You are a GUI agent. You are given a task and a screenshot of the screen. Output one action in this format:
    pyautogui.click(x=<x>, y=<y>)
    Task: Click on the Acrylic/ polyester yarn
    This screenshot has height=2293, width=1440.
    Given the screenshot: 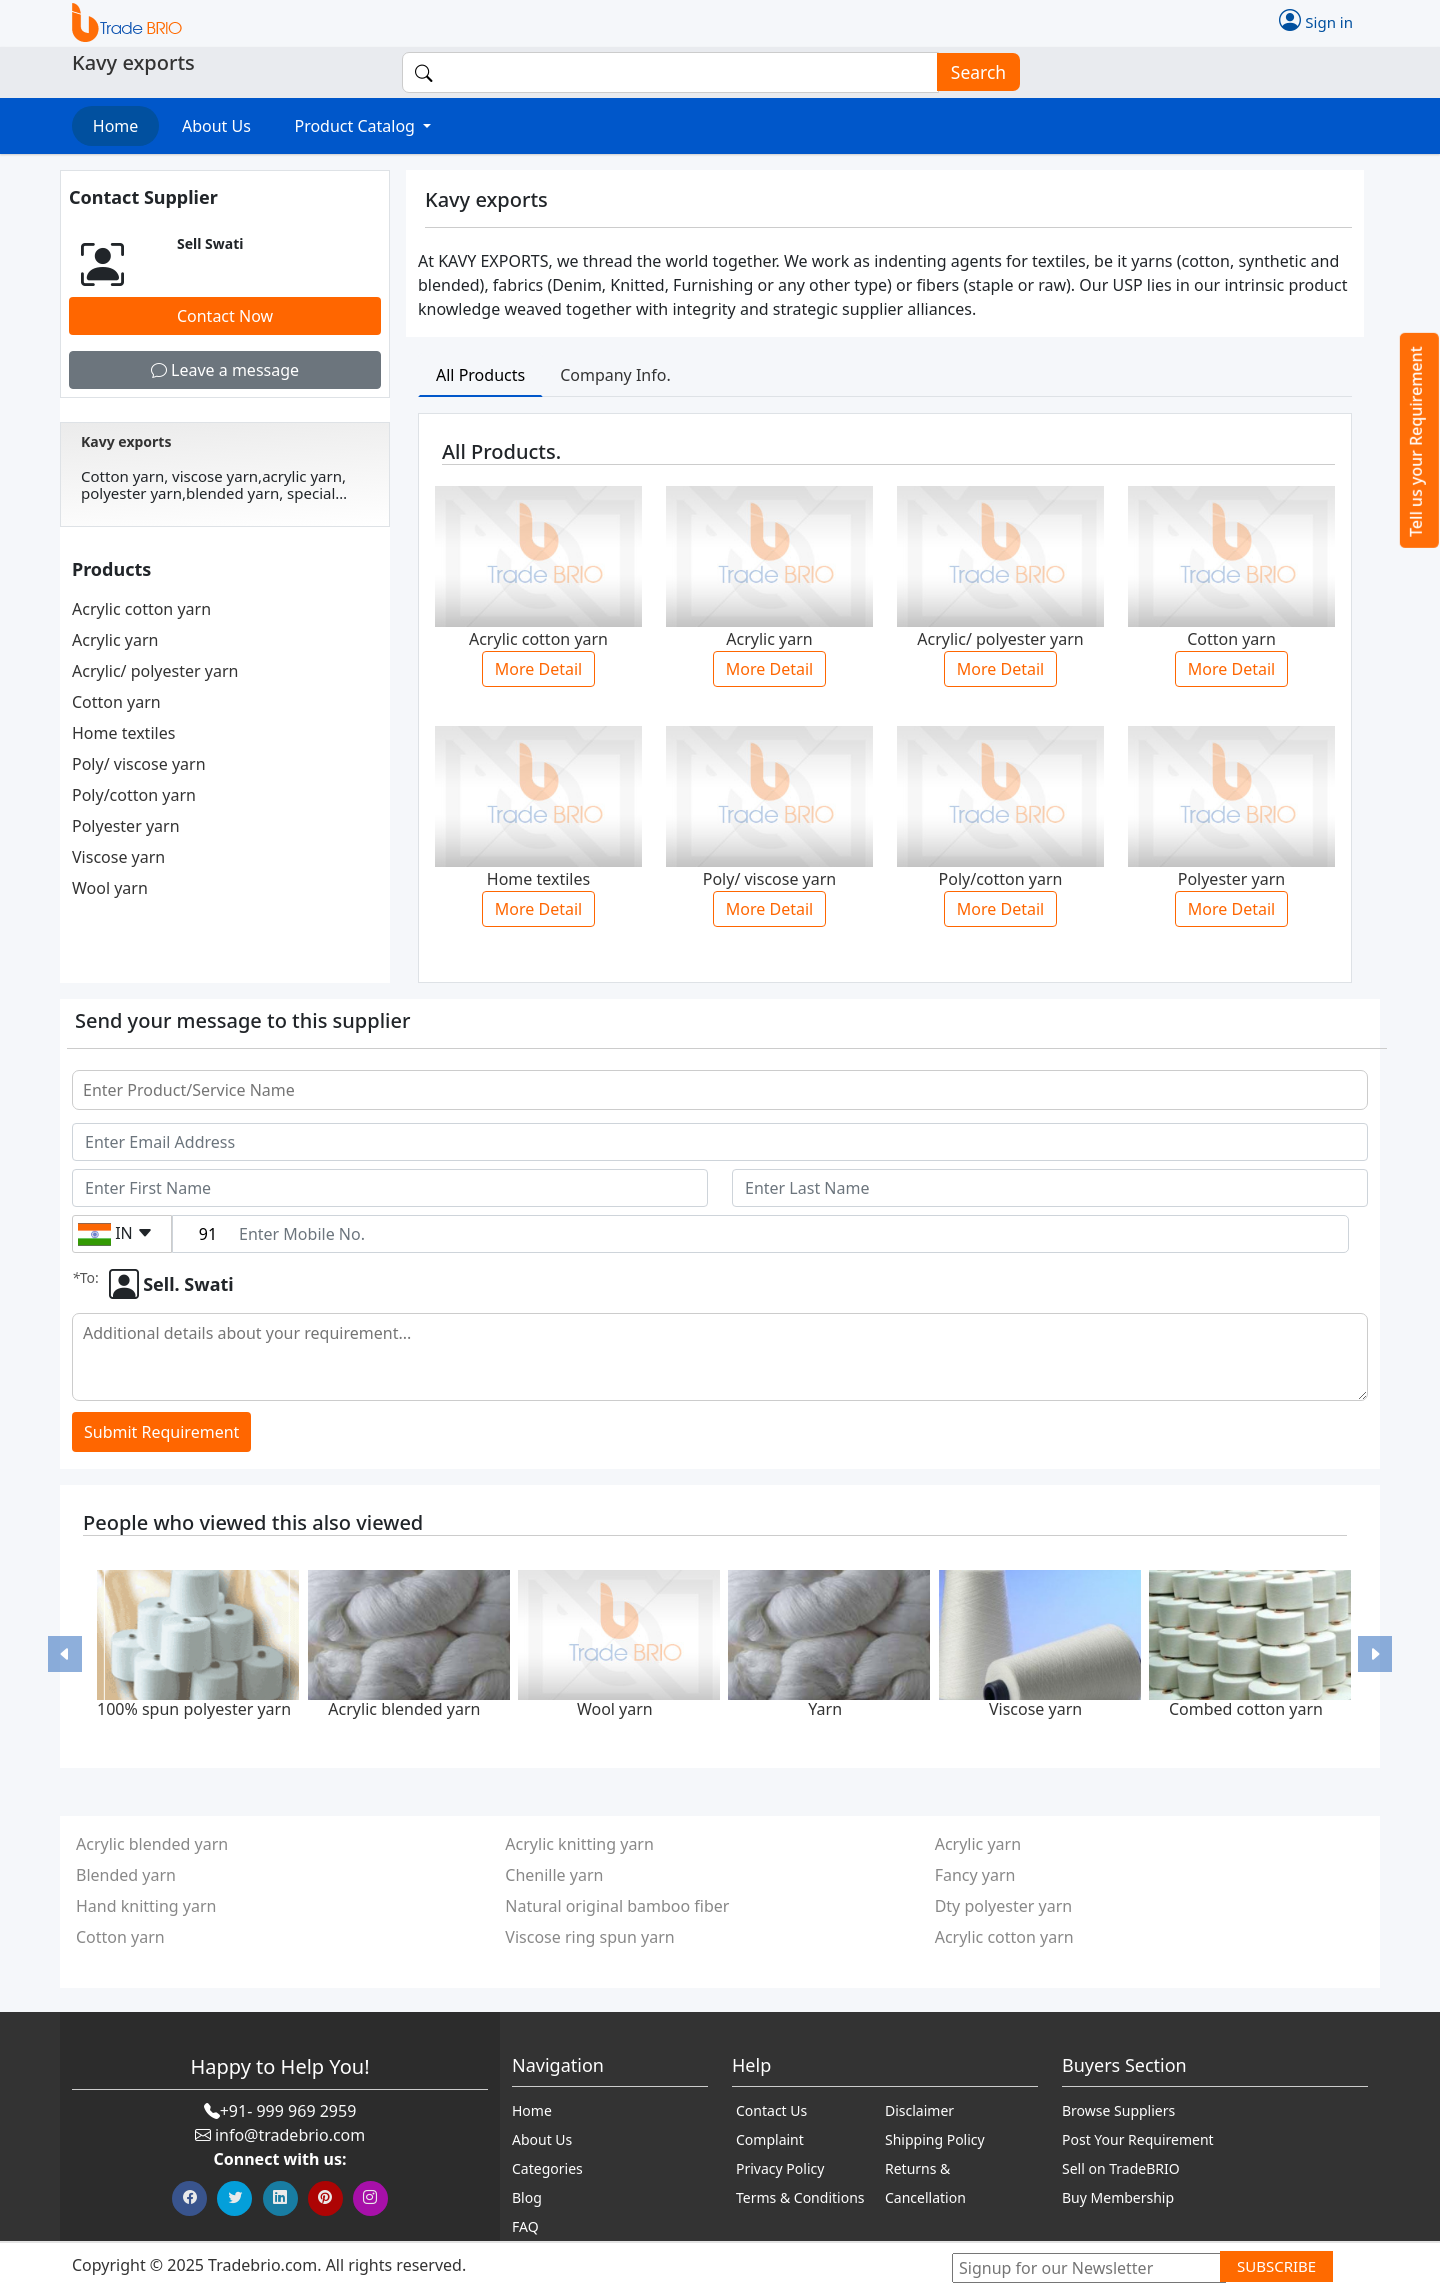 What is the action you would take?
    pyautogui.click(x=155, y=671)
    